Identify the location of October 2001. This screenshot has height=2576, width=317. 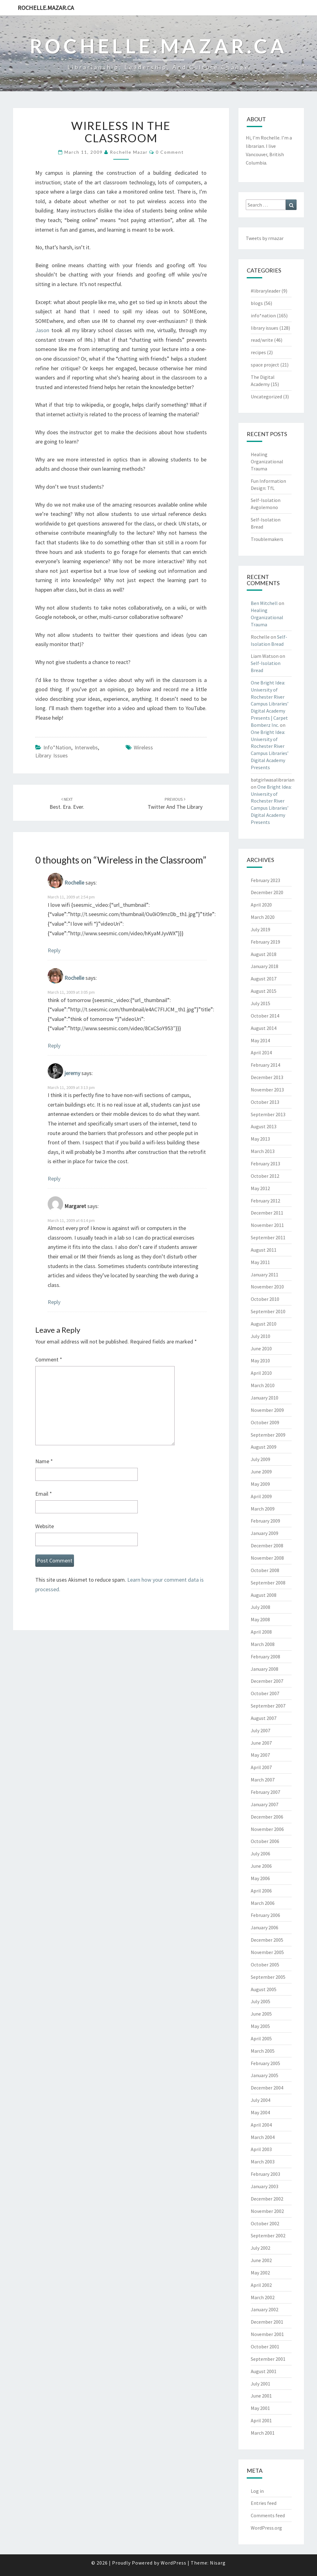
(265, 2346).